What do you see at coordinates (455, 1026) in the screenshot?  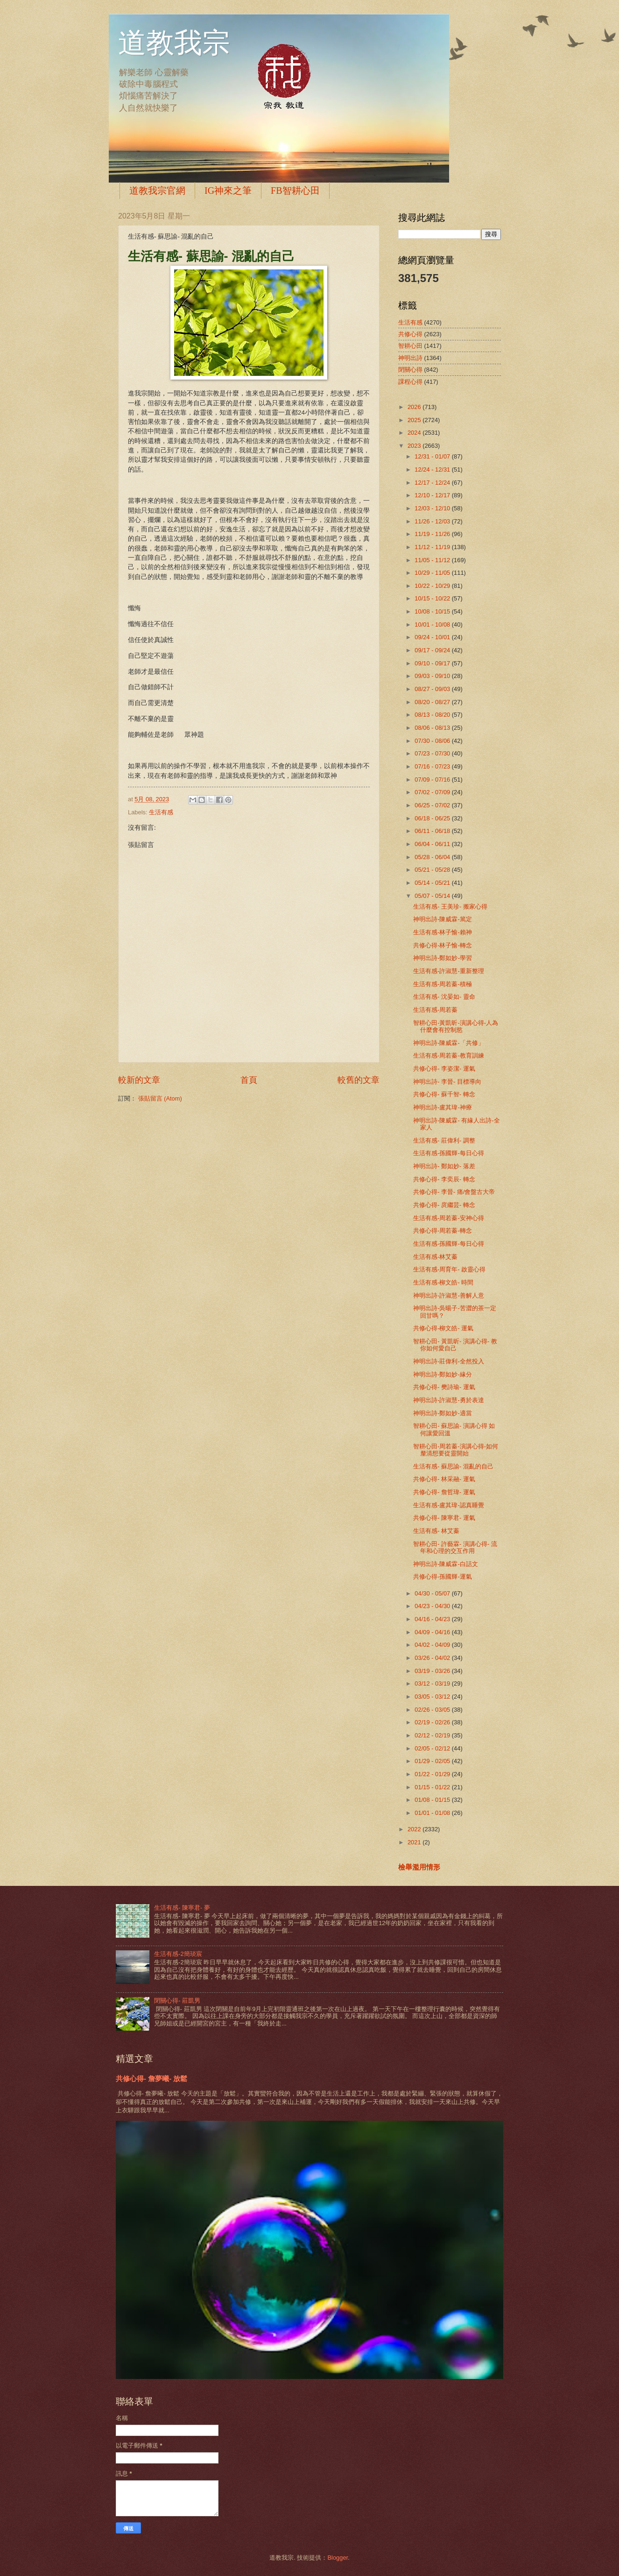 I see `智耕心田-黃凱昕-演講心得-人為什麼會有控制慾` at bounding box center [455, 1026].